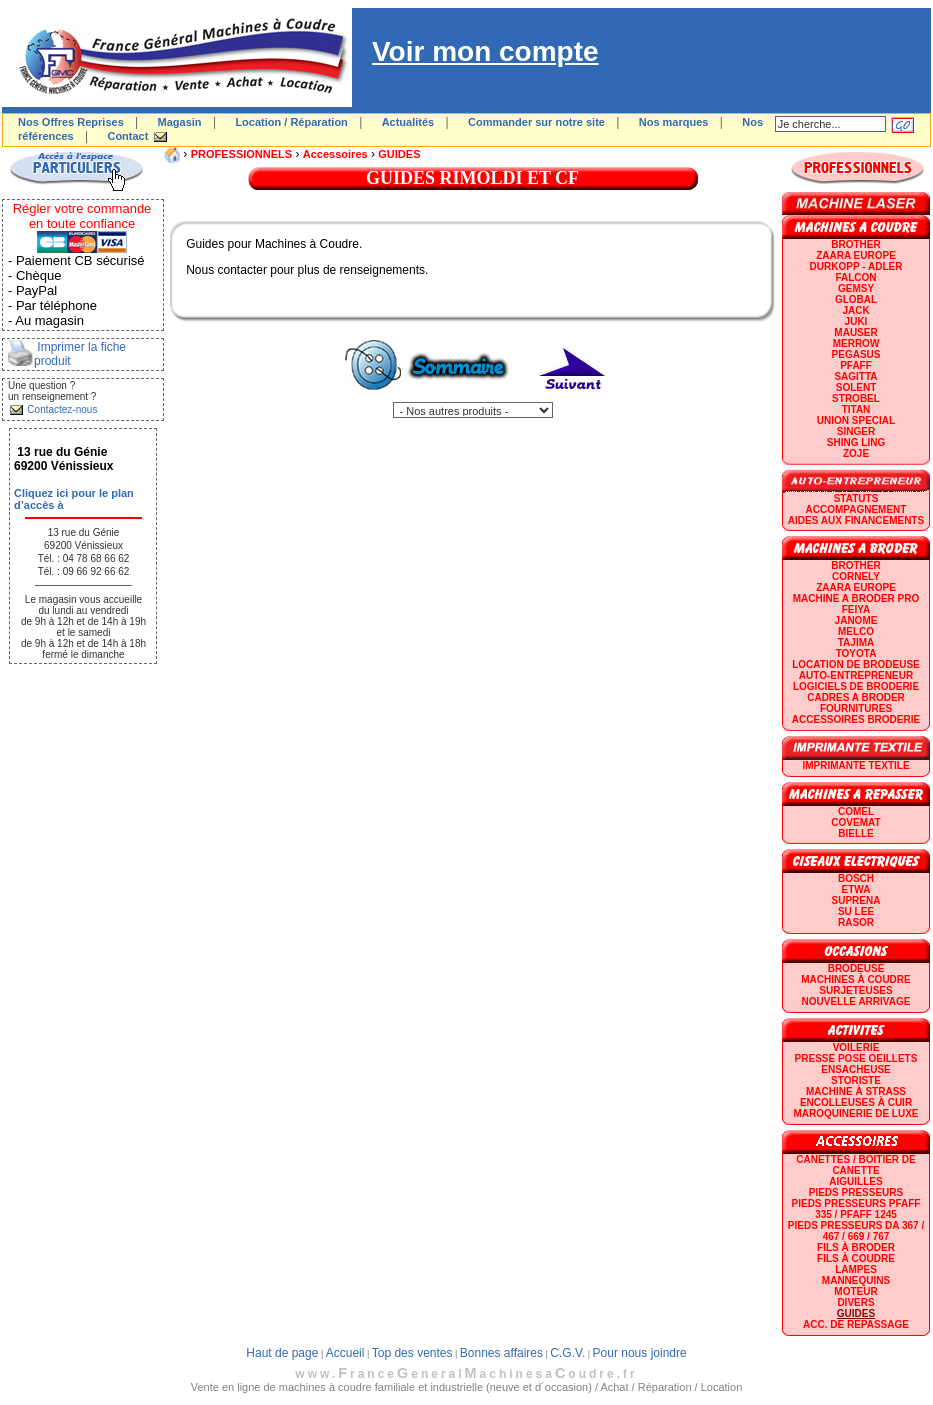 The width and height of the screenshot is (933, 1405). I want to click on Contact, so click(127, 136).